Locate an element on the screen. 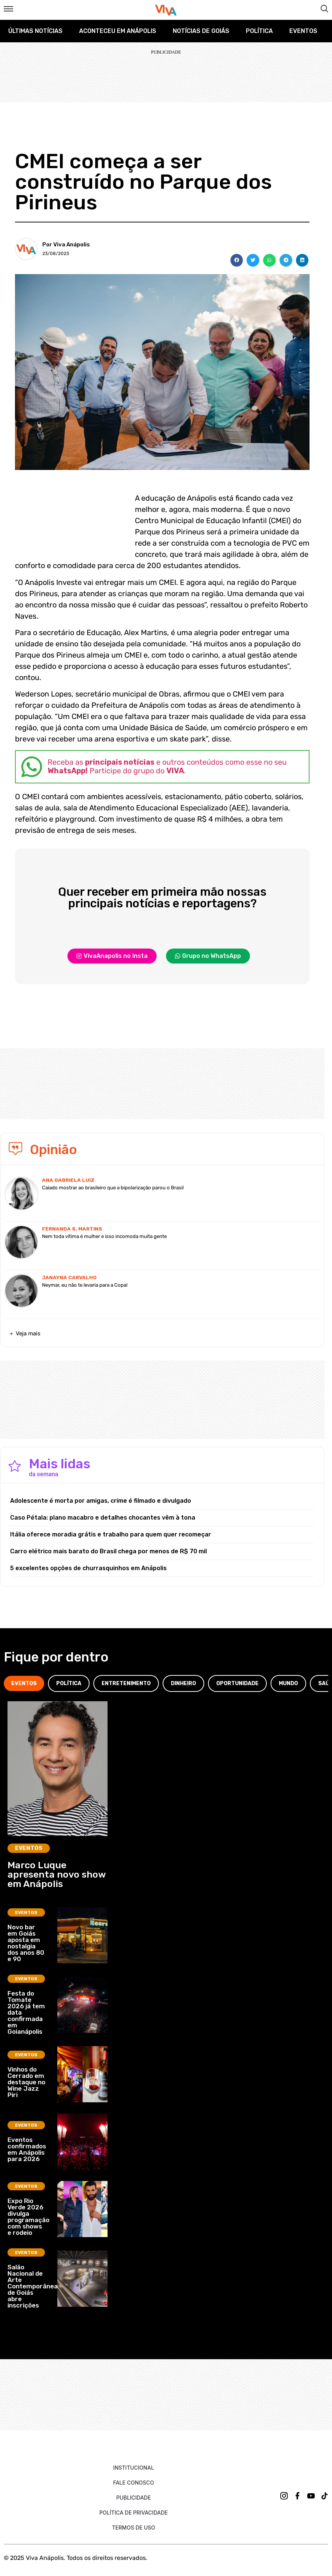 This screenshot has width=332, height=2576. Neymar, eu não te levaria para a Copa! is located at coordinates (84, 1285).